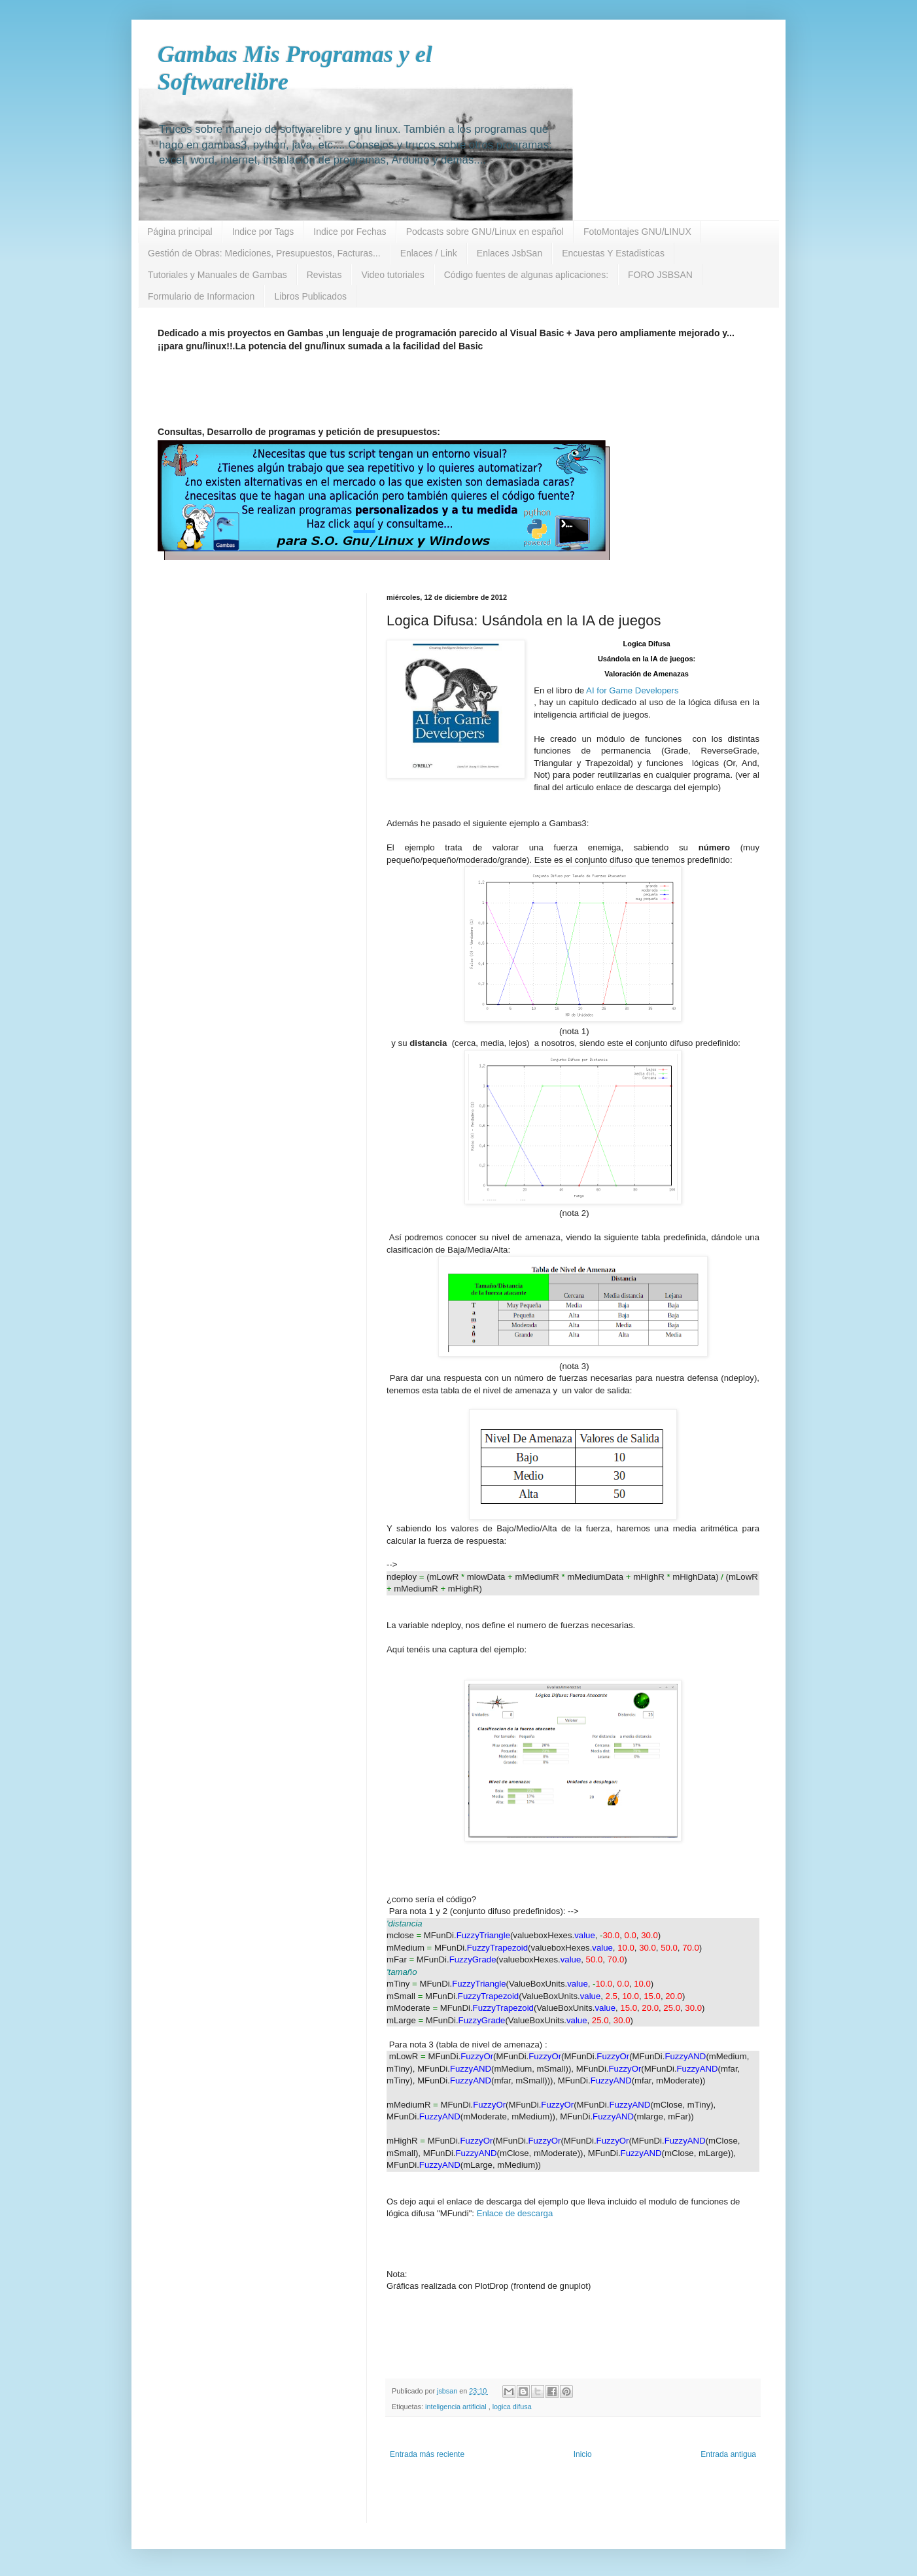 The image size is (917, 2576). I want to click on Enlaces JsbSan, so click(509, 253).